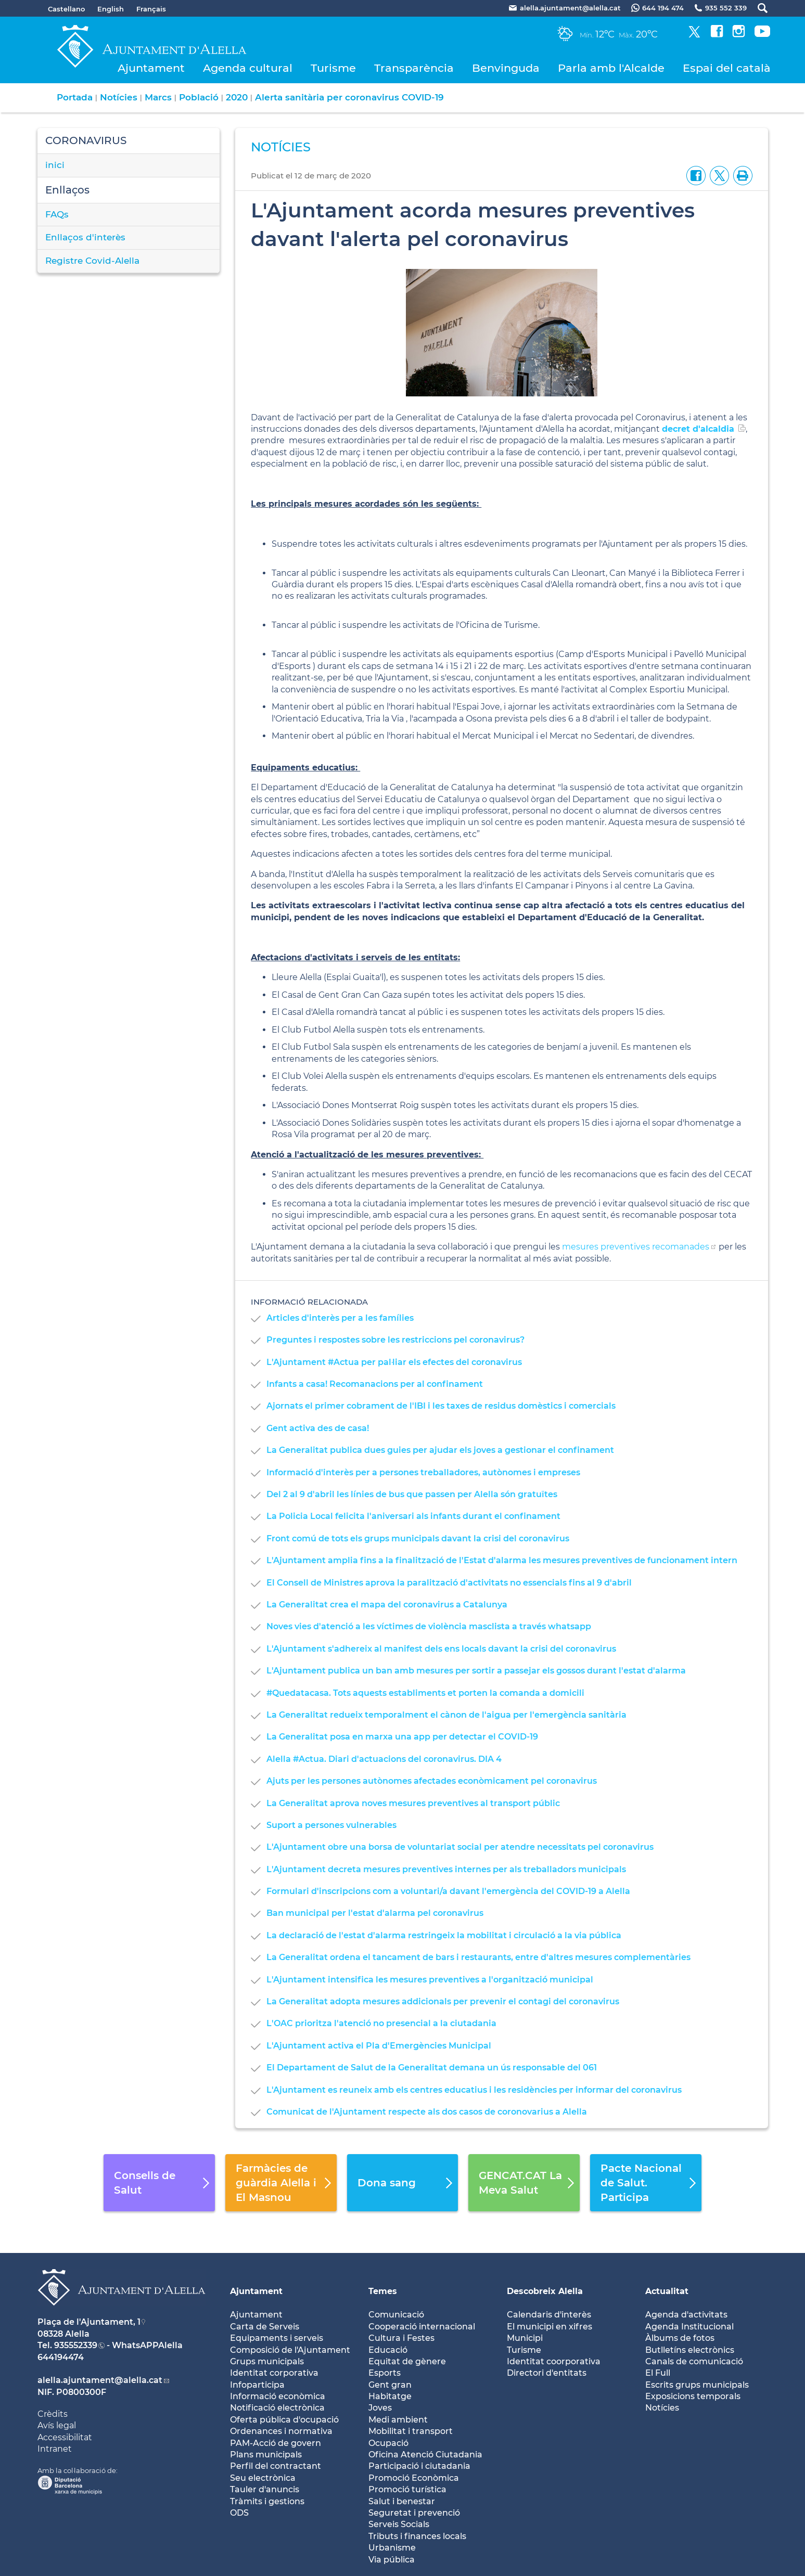  Describe the element at coordinates (54, 2449) in the screenshot. I see `Intranet` at that location.